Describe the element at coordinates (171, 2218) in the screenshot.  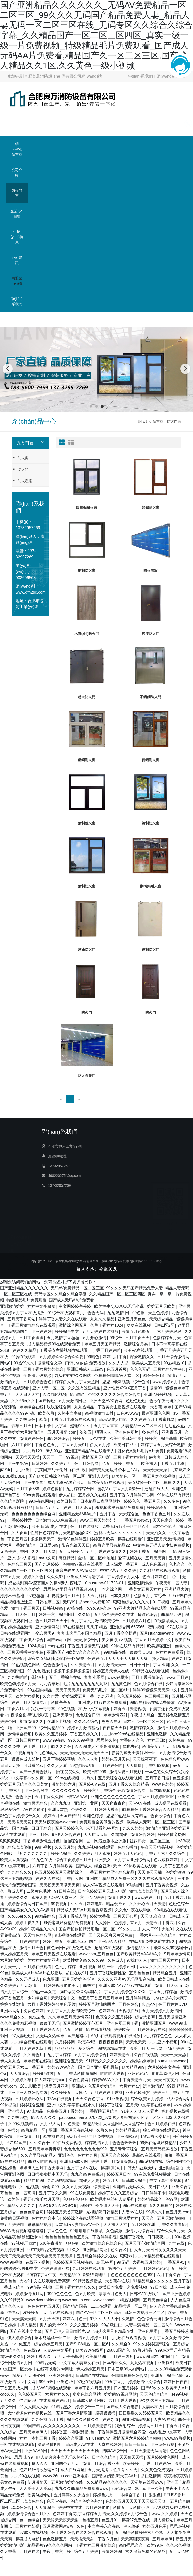
I see `五月天激情啪啪` at that location.